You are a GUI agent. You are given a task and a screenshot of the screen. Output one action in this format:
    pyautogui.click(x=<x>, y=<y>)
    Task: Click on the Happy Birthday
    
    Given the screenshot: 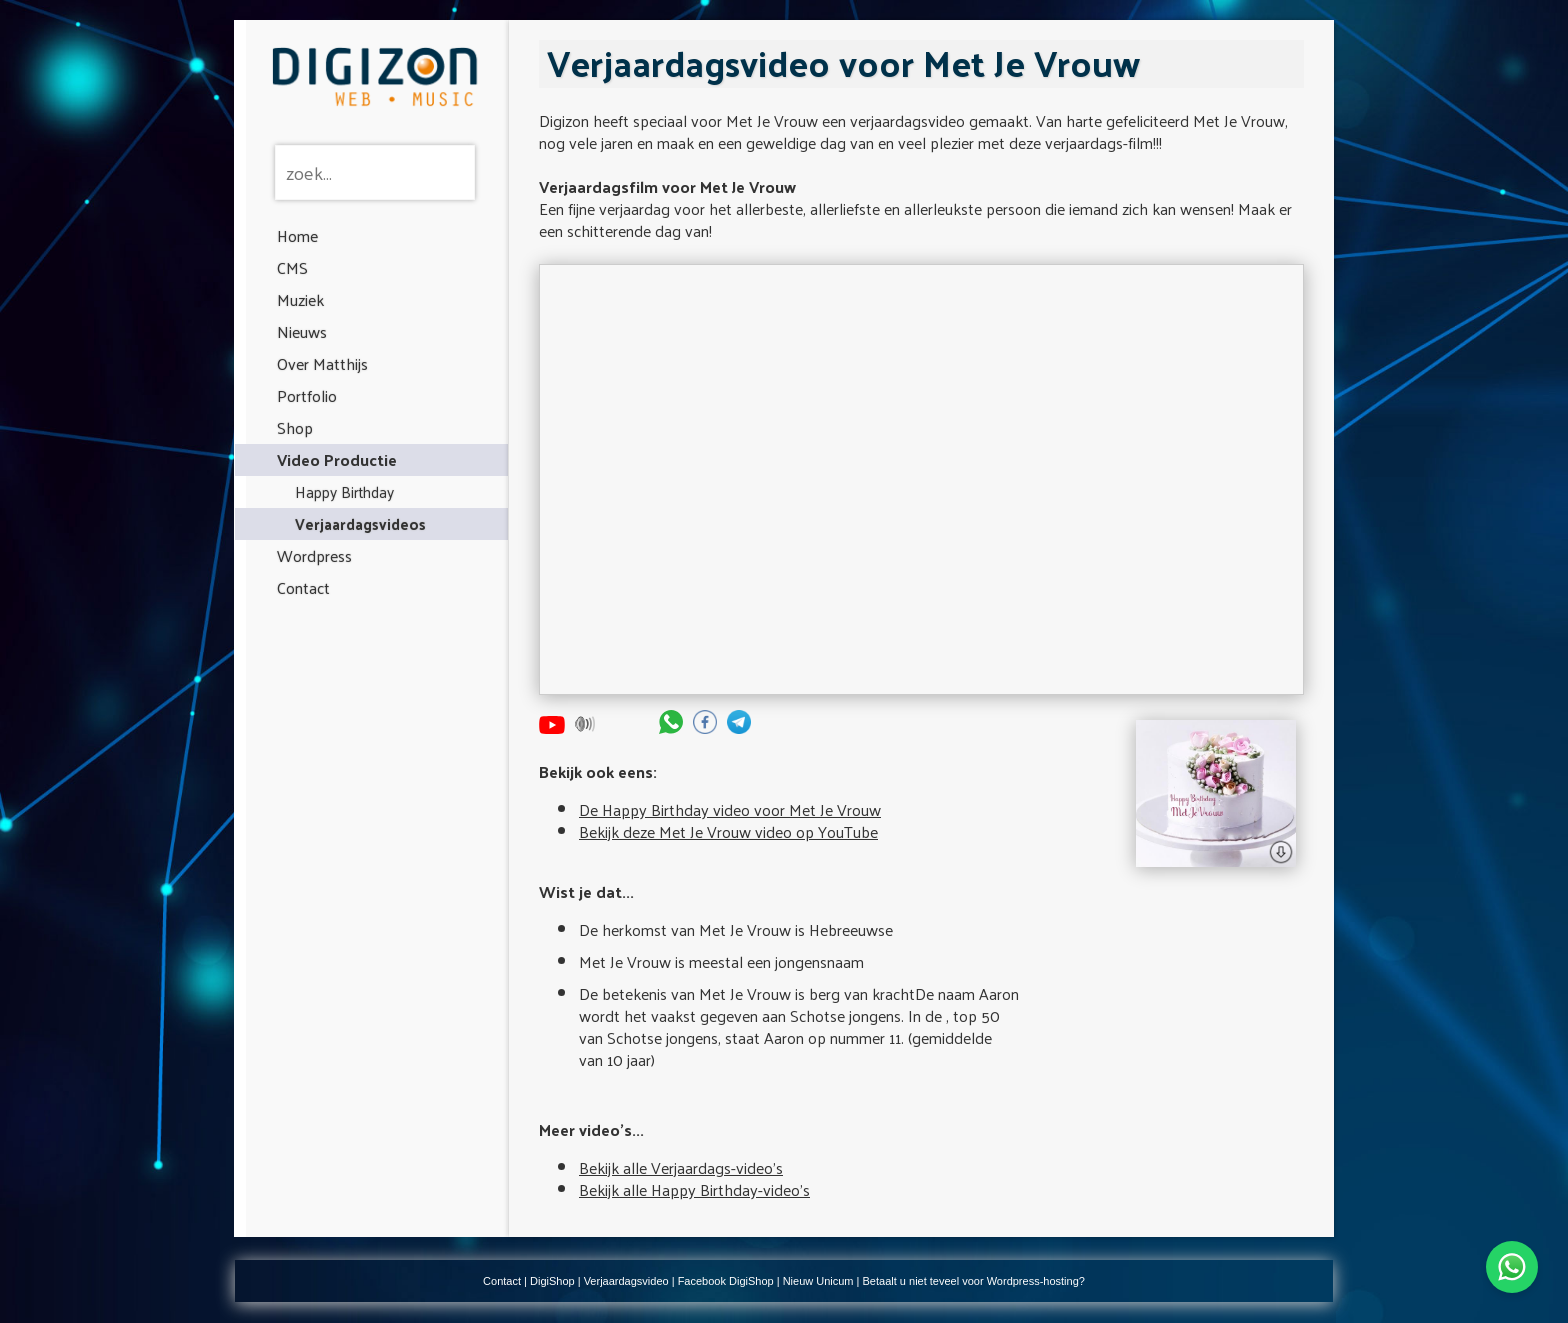 What is the action you would take?
    pyautogui.click(x=344, y=491)
    